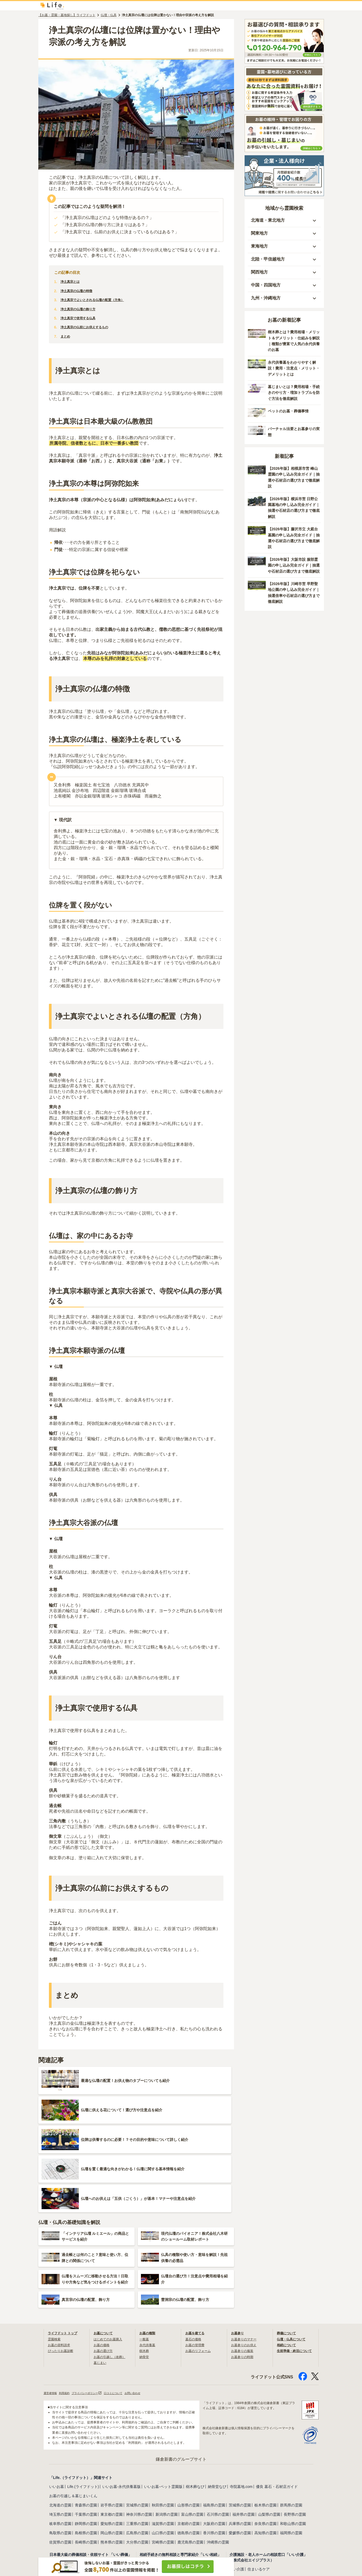 The height and width of the screenshot is (2576, 362). Describe the element at coordinates (246, 2256) in the screenshot. I see `お墓参りのマナー` at that location.